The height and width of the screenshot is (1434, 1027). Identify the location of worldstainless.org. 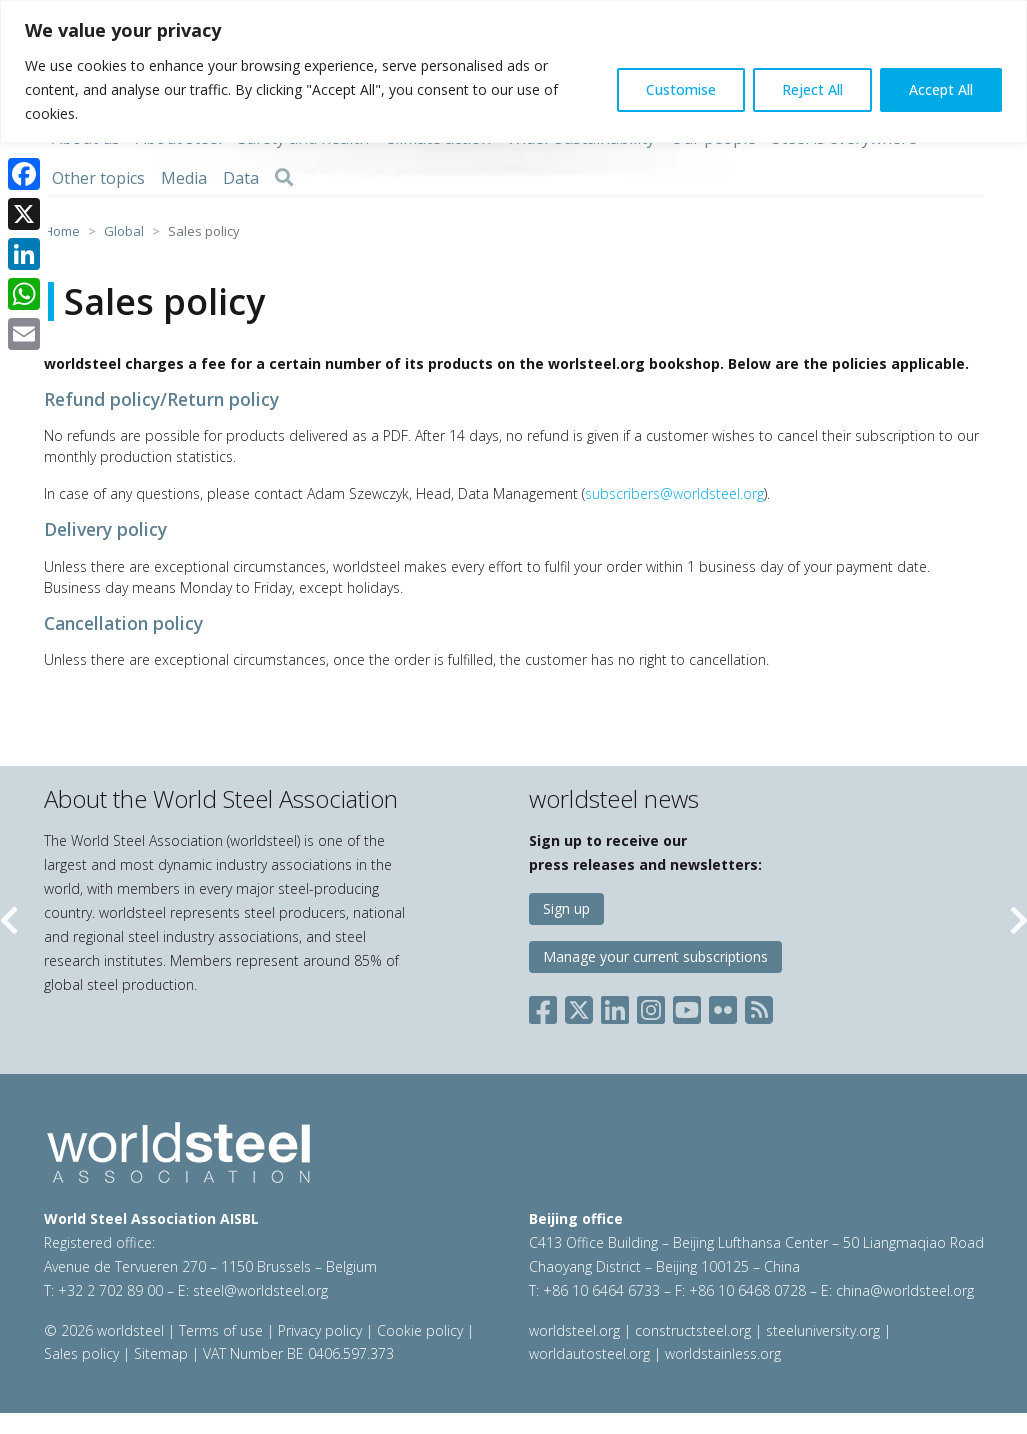
(723, 1353).